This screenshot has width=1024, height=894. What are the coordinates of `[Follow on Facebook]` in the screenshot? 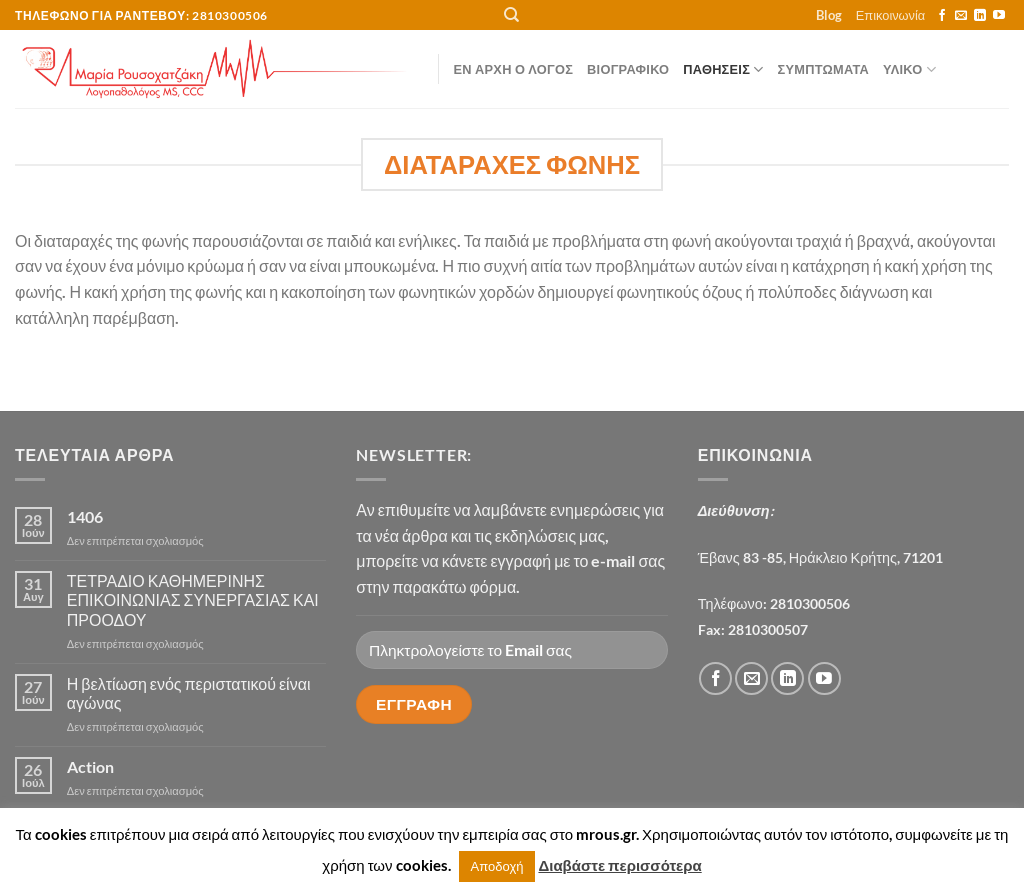 It's located at (942, 16).